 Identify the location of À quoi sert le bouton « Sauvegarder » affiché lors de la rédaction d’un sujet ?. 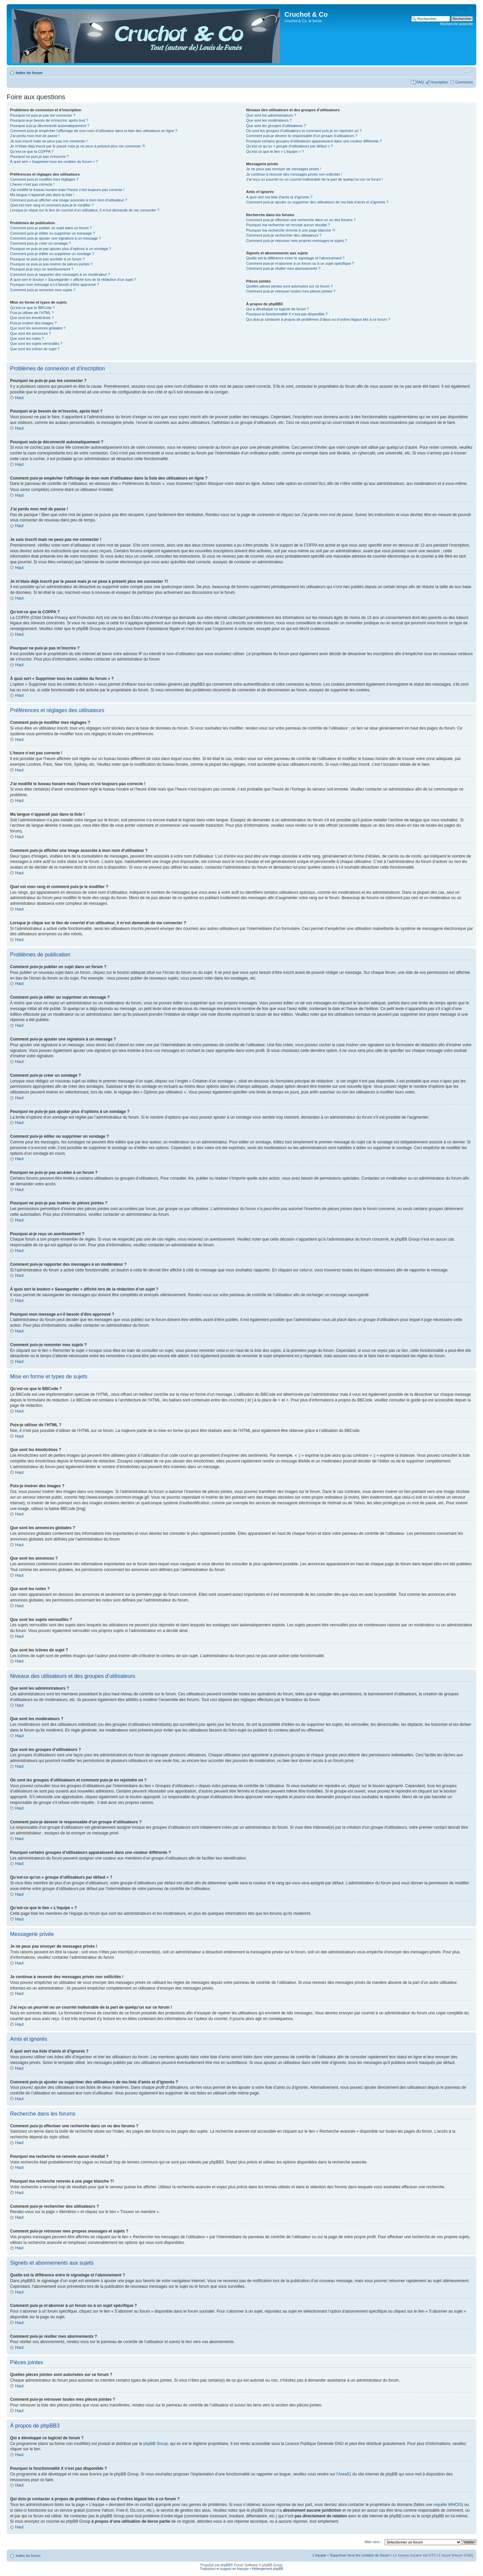
(73, 279).